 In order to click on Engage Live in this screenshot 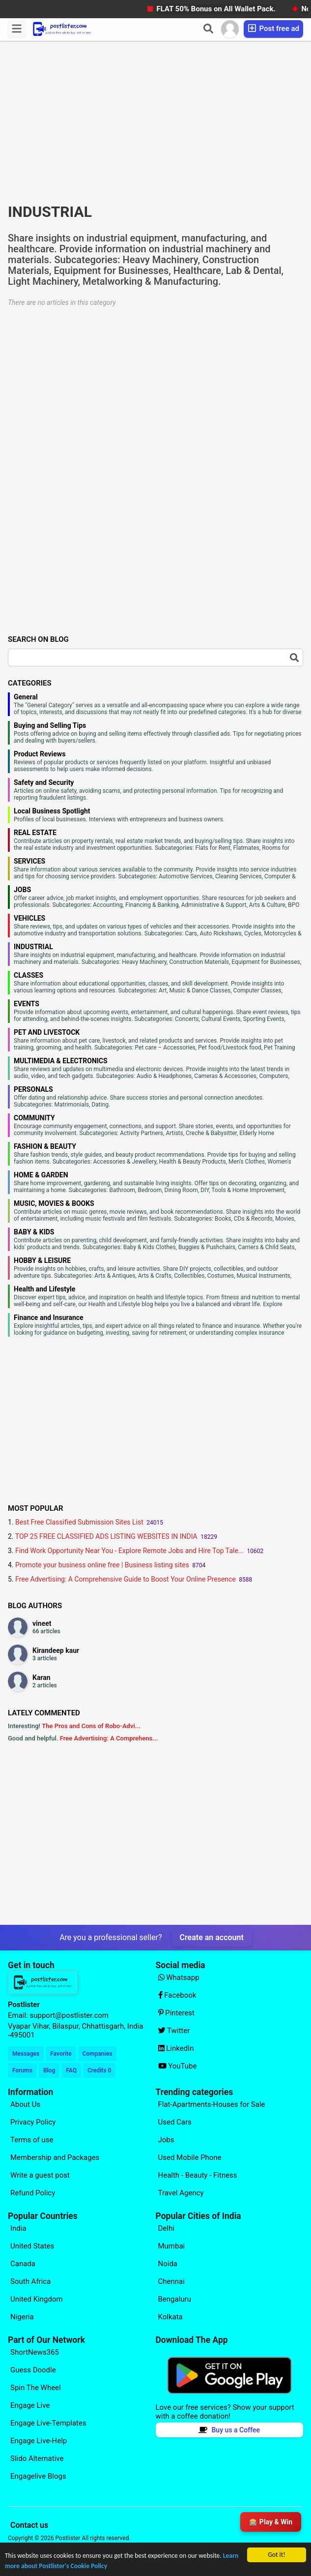, I will do `click(30, 2405)`.